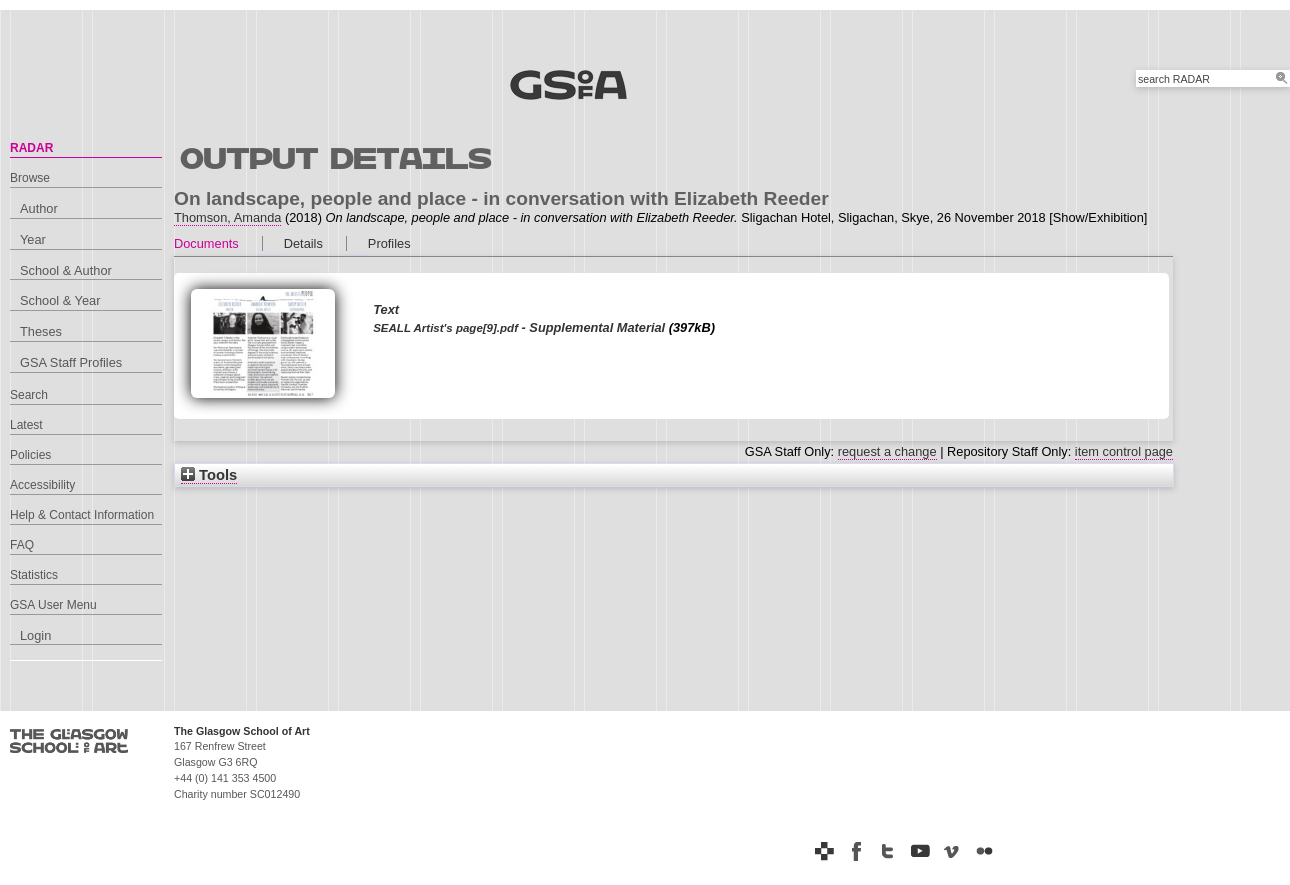  Describe the element at coordinates (389, 243) in the screenshot. I see `Profiles` at that location.